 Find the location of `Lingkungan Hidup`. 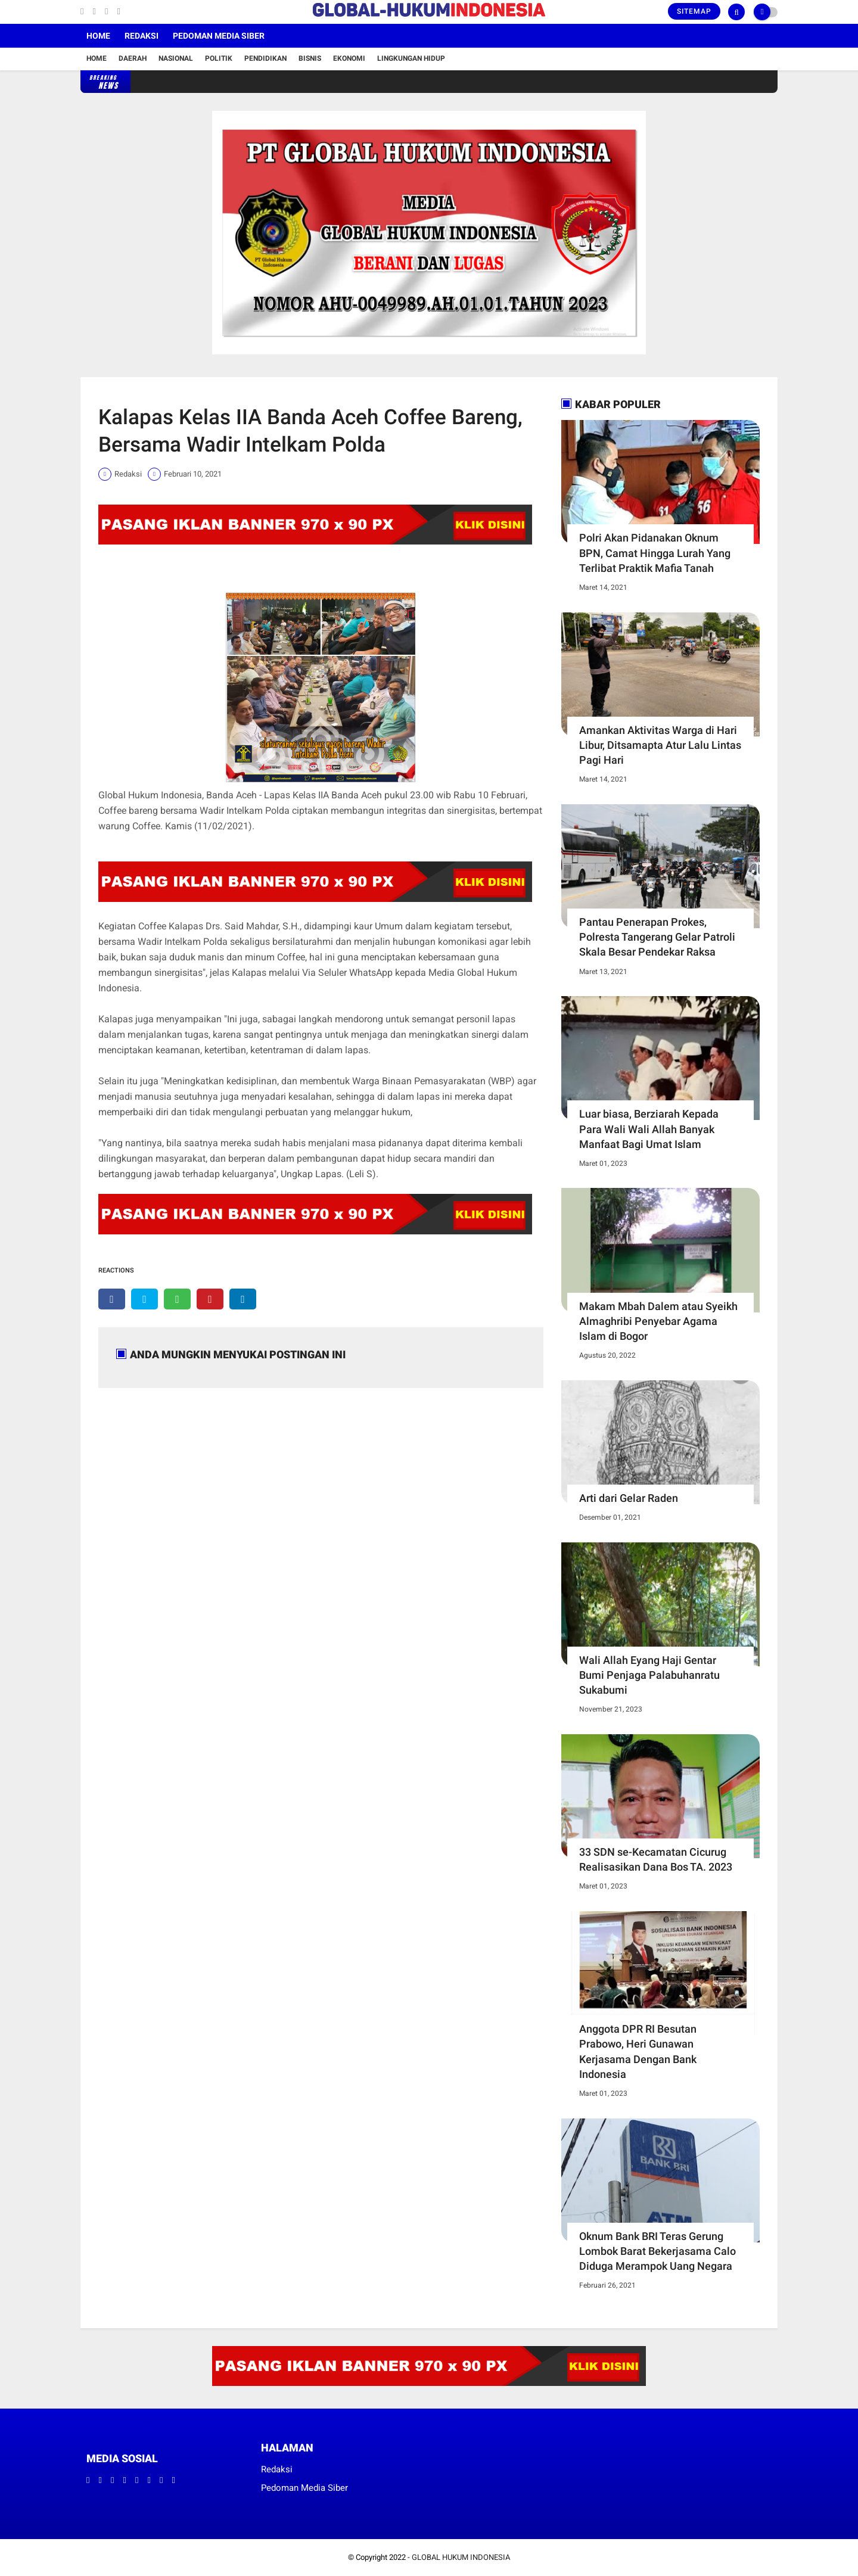

Lingkungan Hidup is located at coordinates (411, 58).